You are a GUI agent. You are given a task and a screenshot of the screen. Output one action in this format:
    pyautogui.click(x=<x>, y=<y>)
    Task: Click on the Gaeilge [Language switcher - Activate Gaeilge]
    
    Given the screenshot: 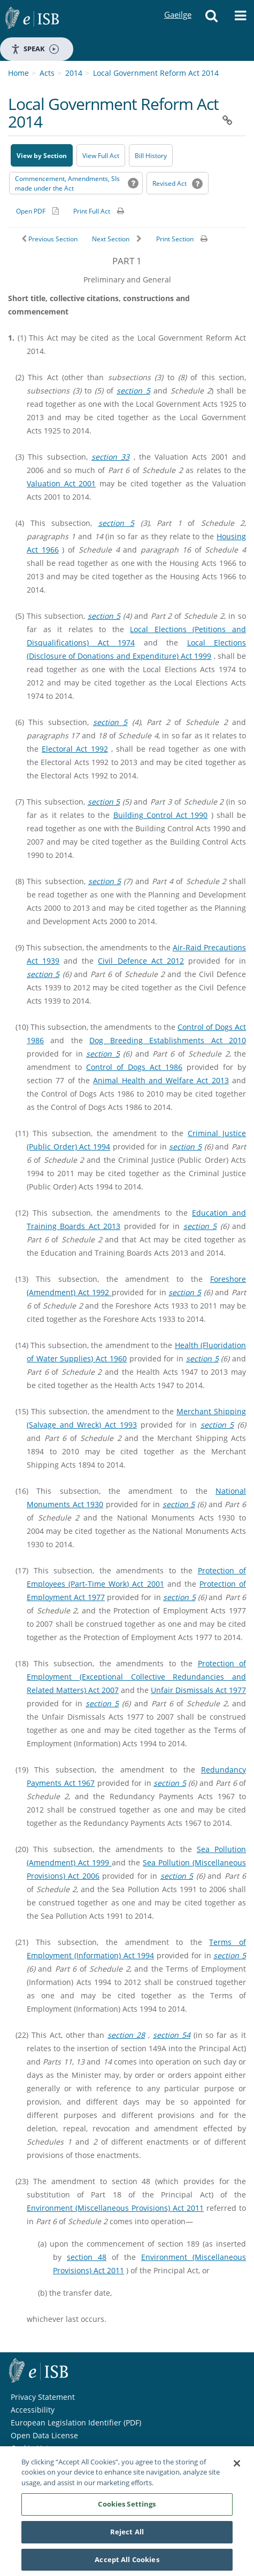 What is the action you would take?
    pyautogui.click(x=177, y=4)
    